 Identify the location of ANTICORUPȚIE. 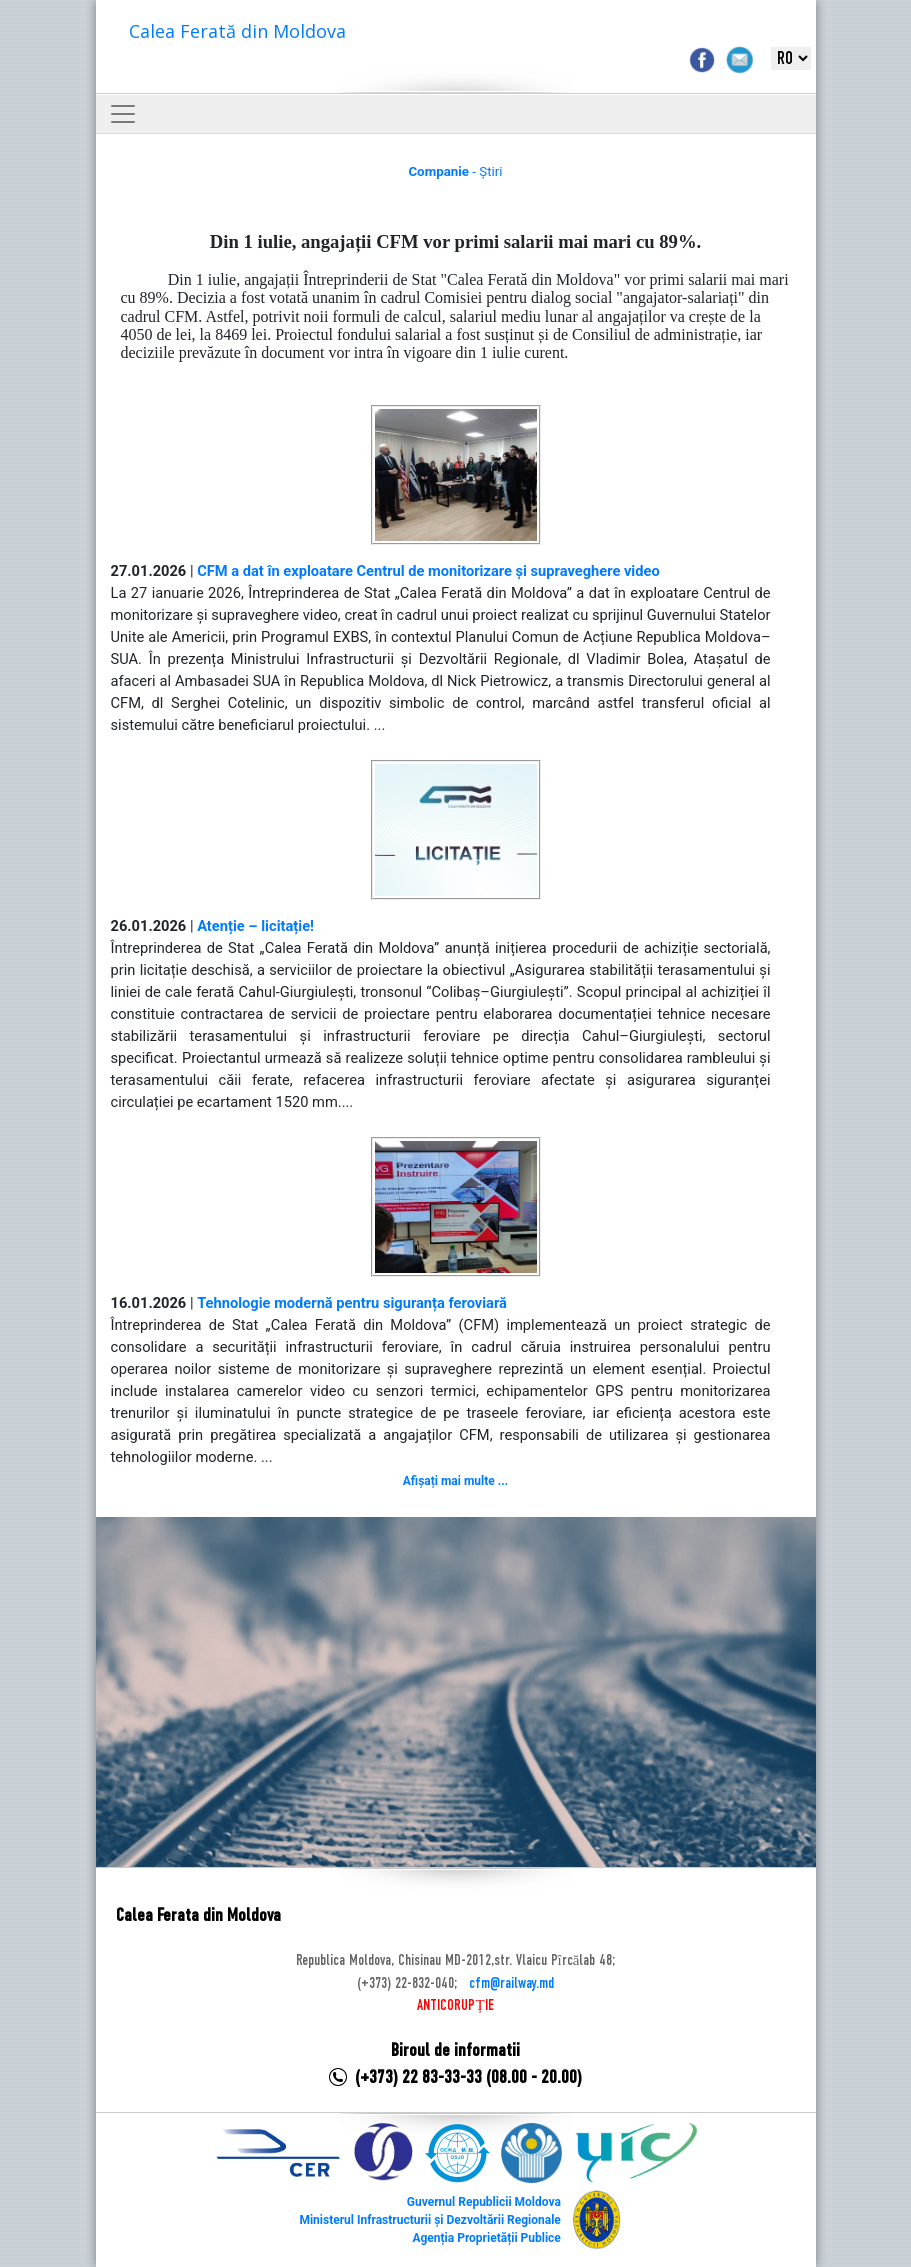
(455, 2006).